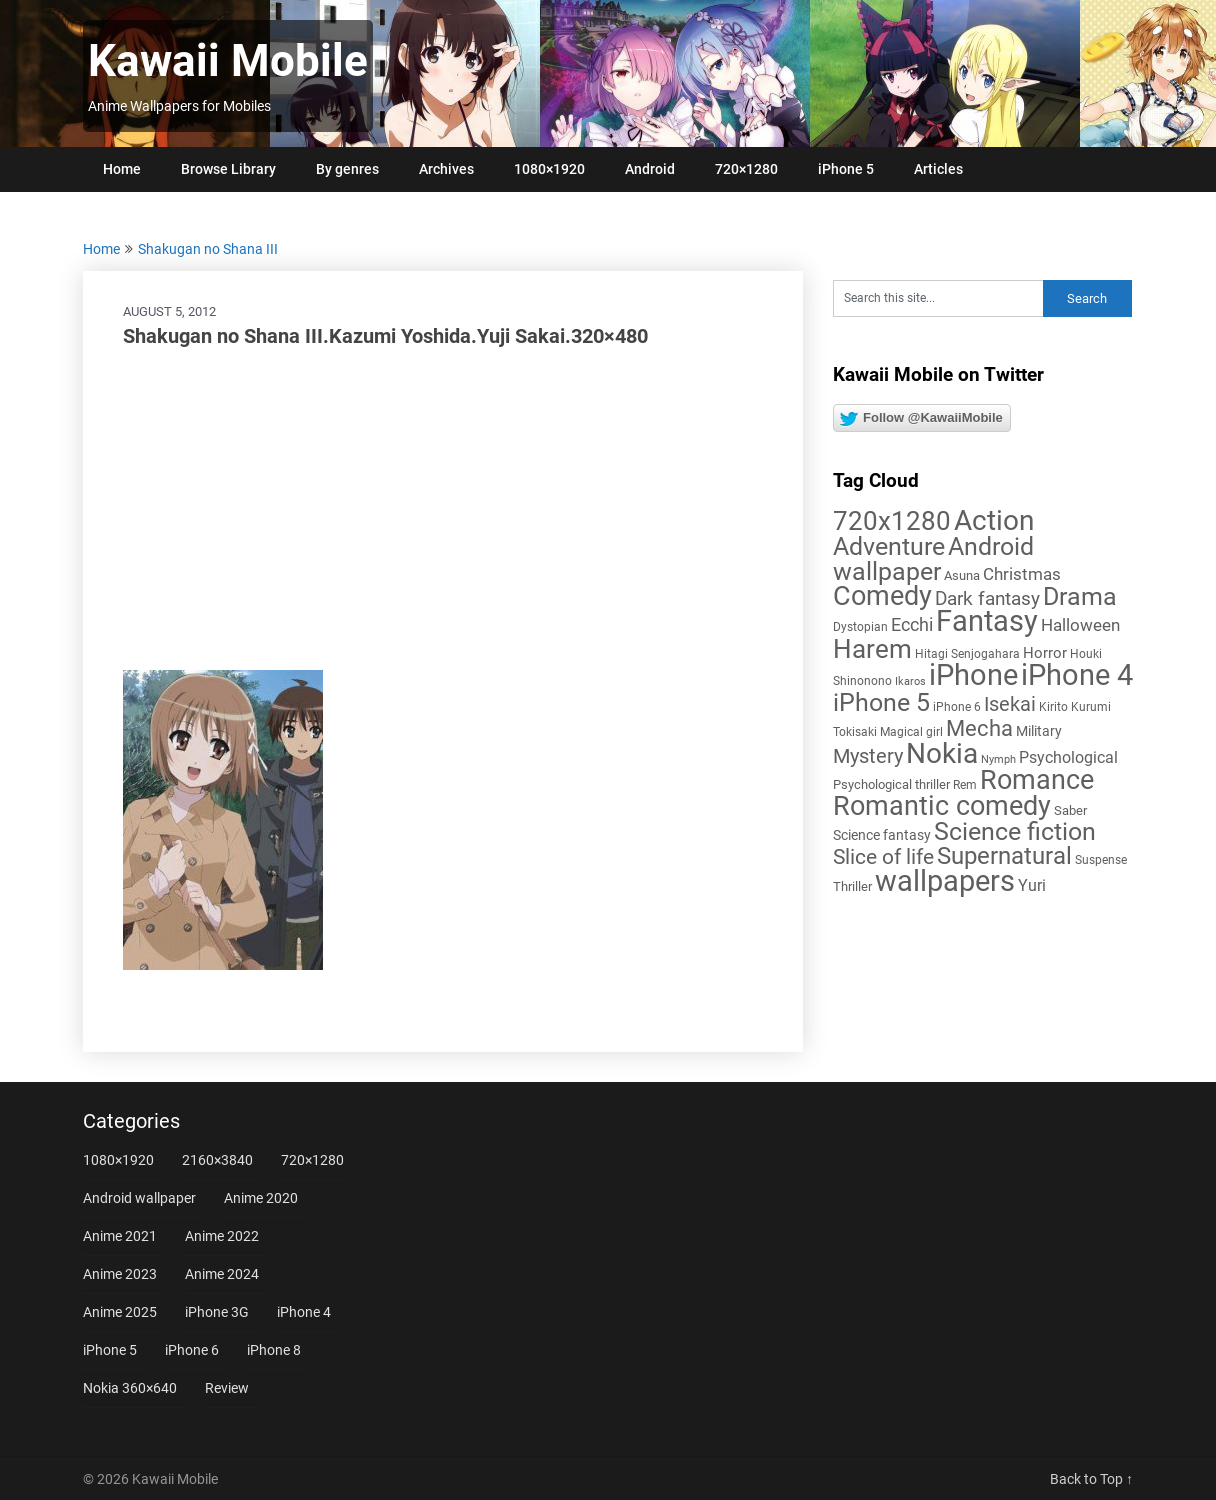 This screenshot has height=1500, width=1216. What do you see at coordinates (938, 169) in the screenshot?
I see `Articles` at bounding box center [938, 169].